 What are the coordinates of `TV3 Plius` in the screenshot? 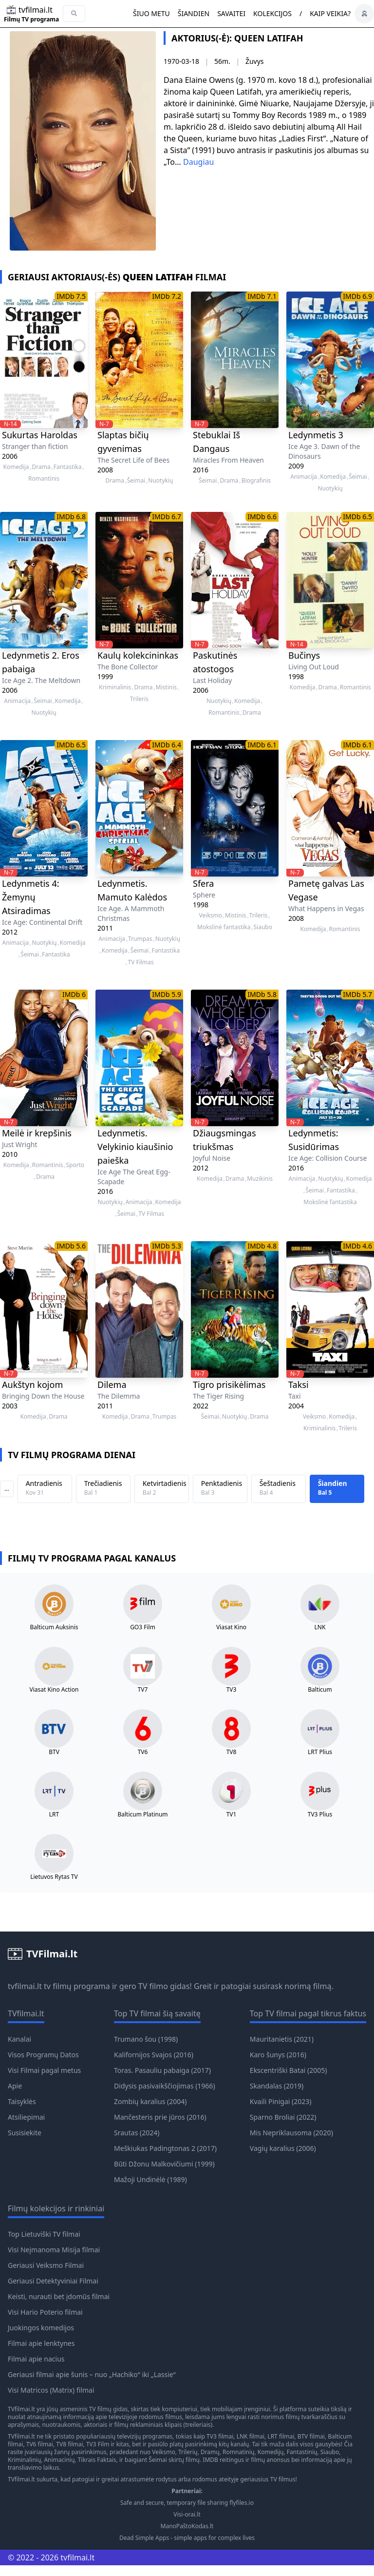 It's located at (320, 1814).